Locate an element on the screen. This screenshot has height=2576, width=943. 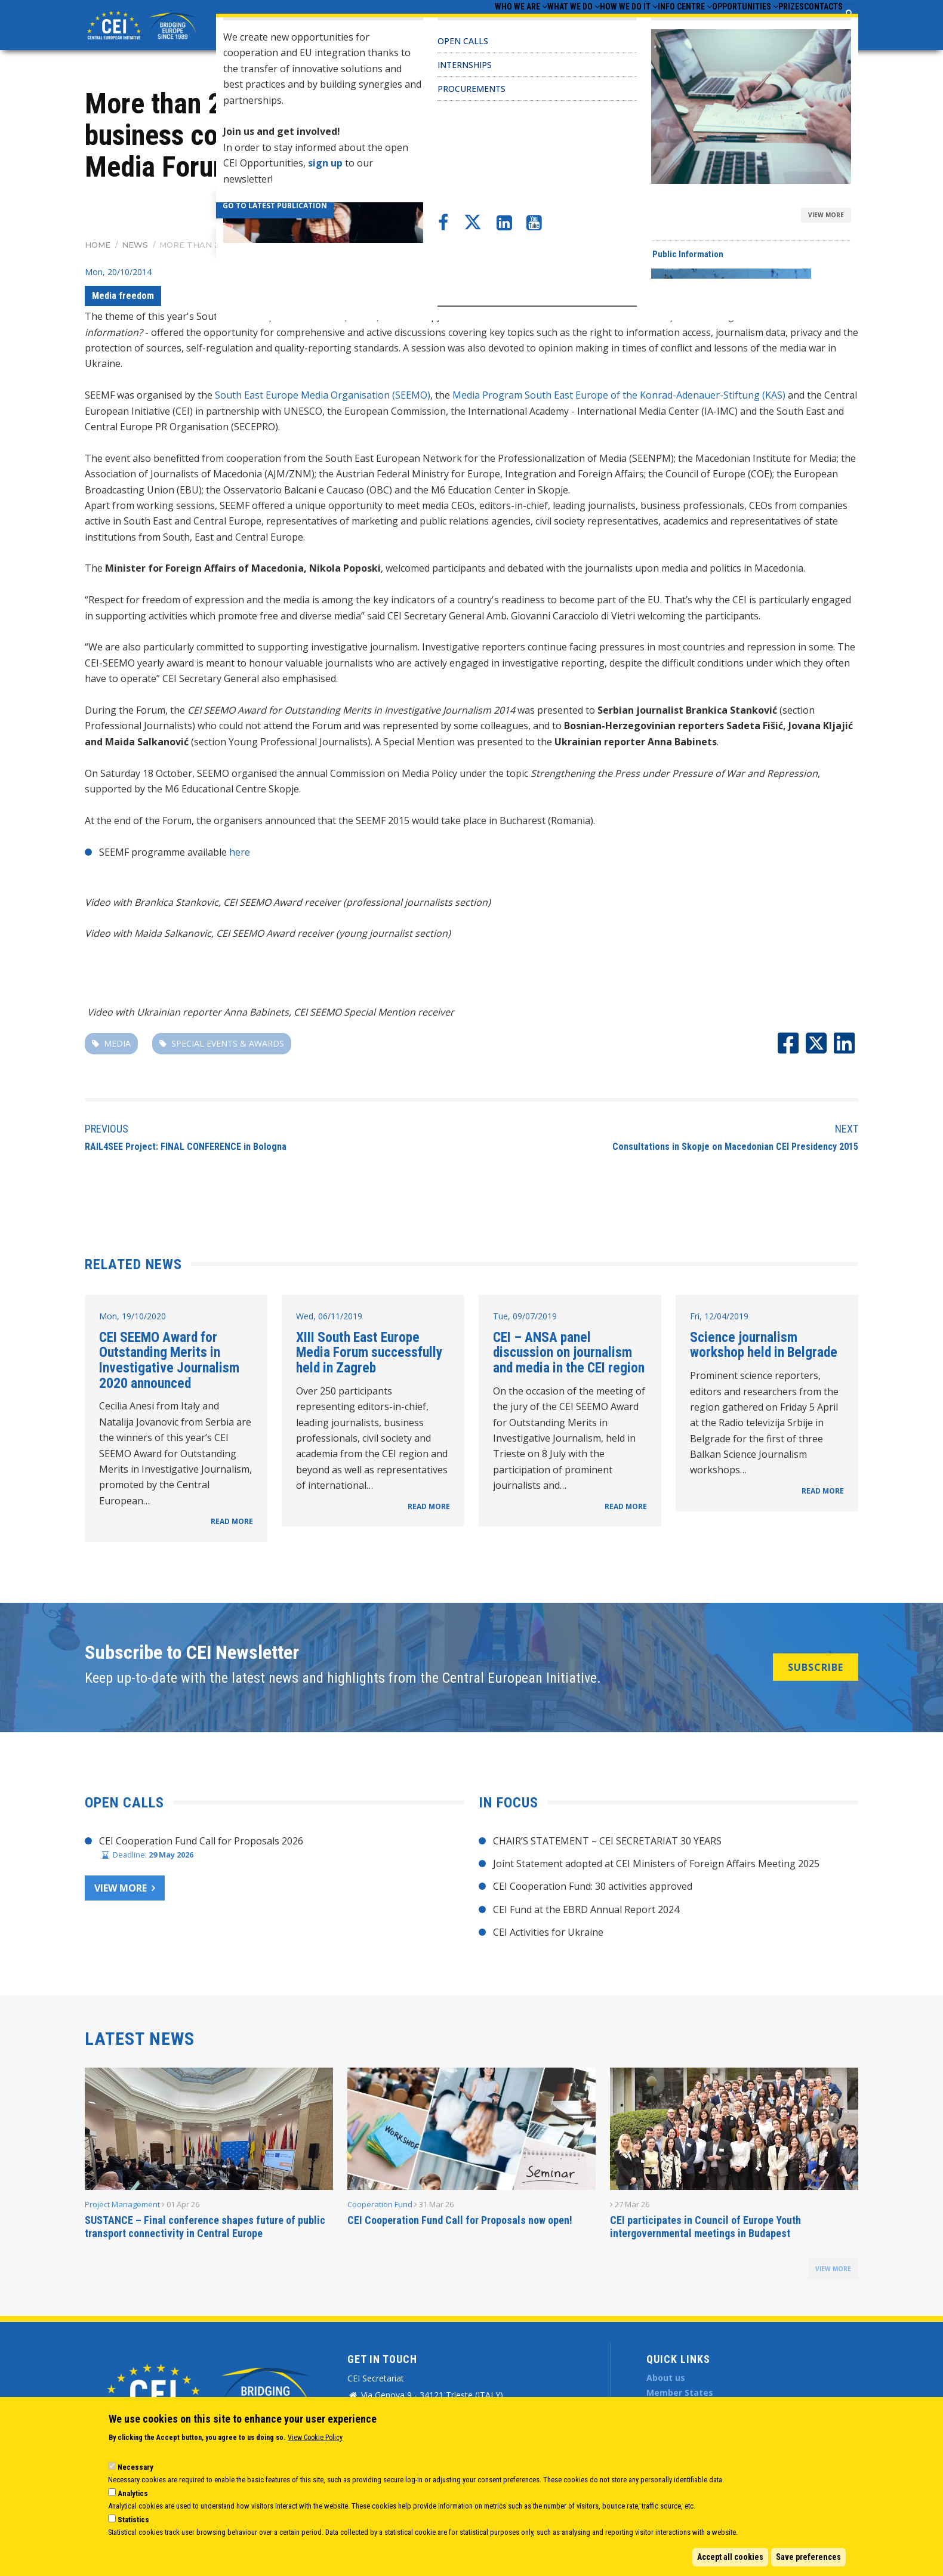
News is located at coordinates (135, 244).